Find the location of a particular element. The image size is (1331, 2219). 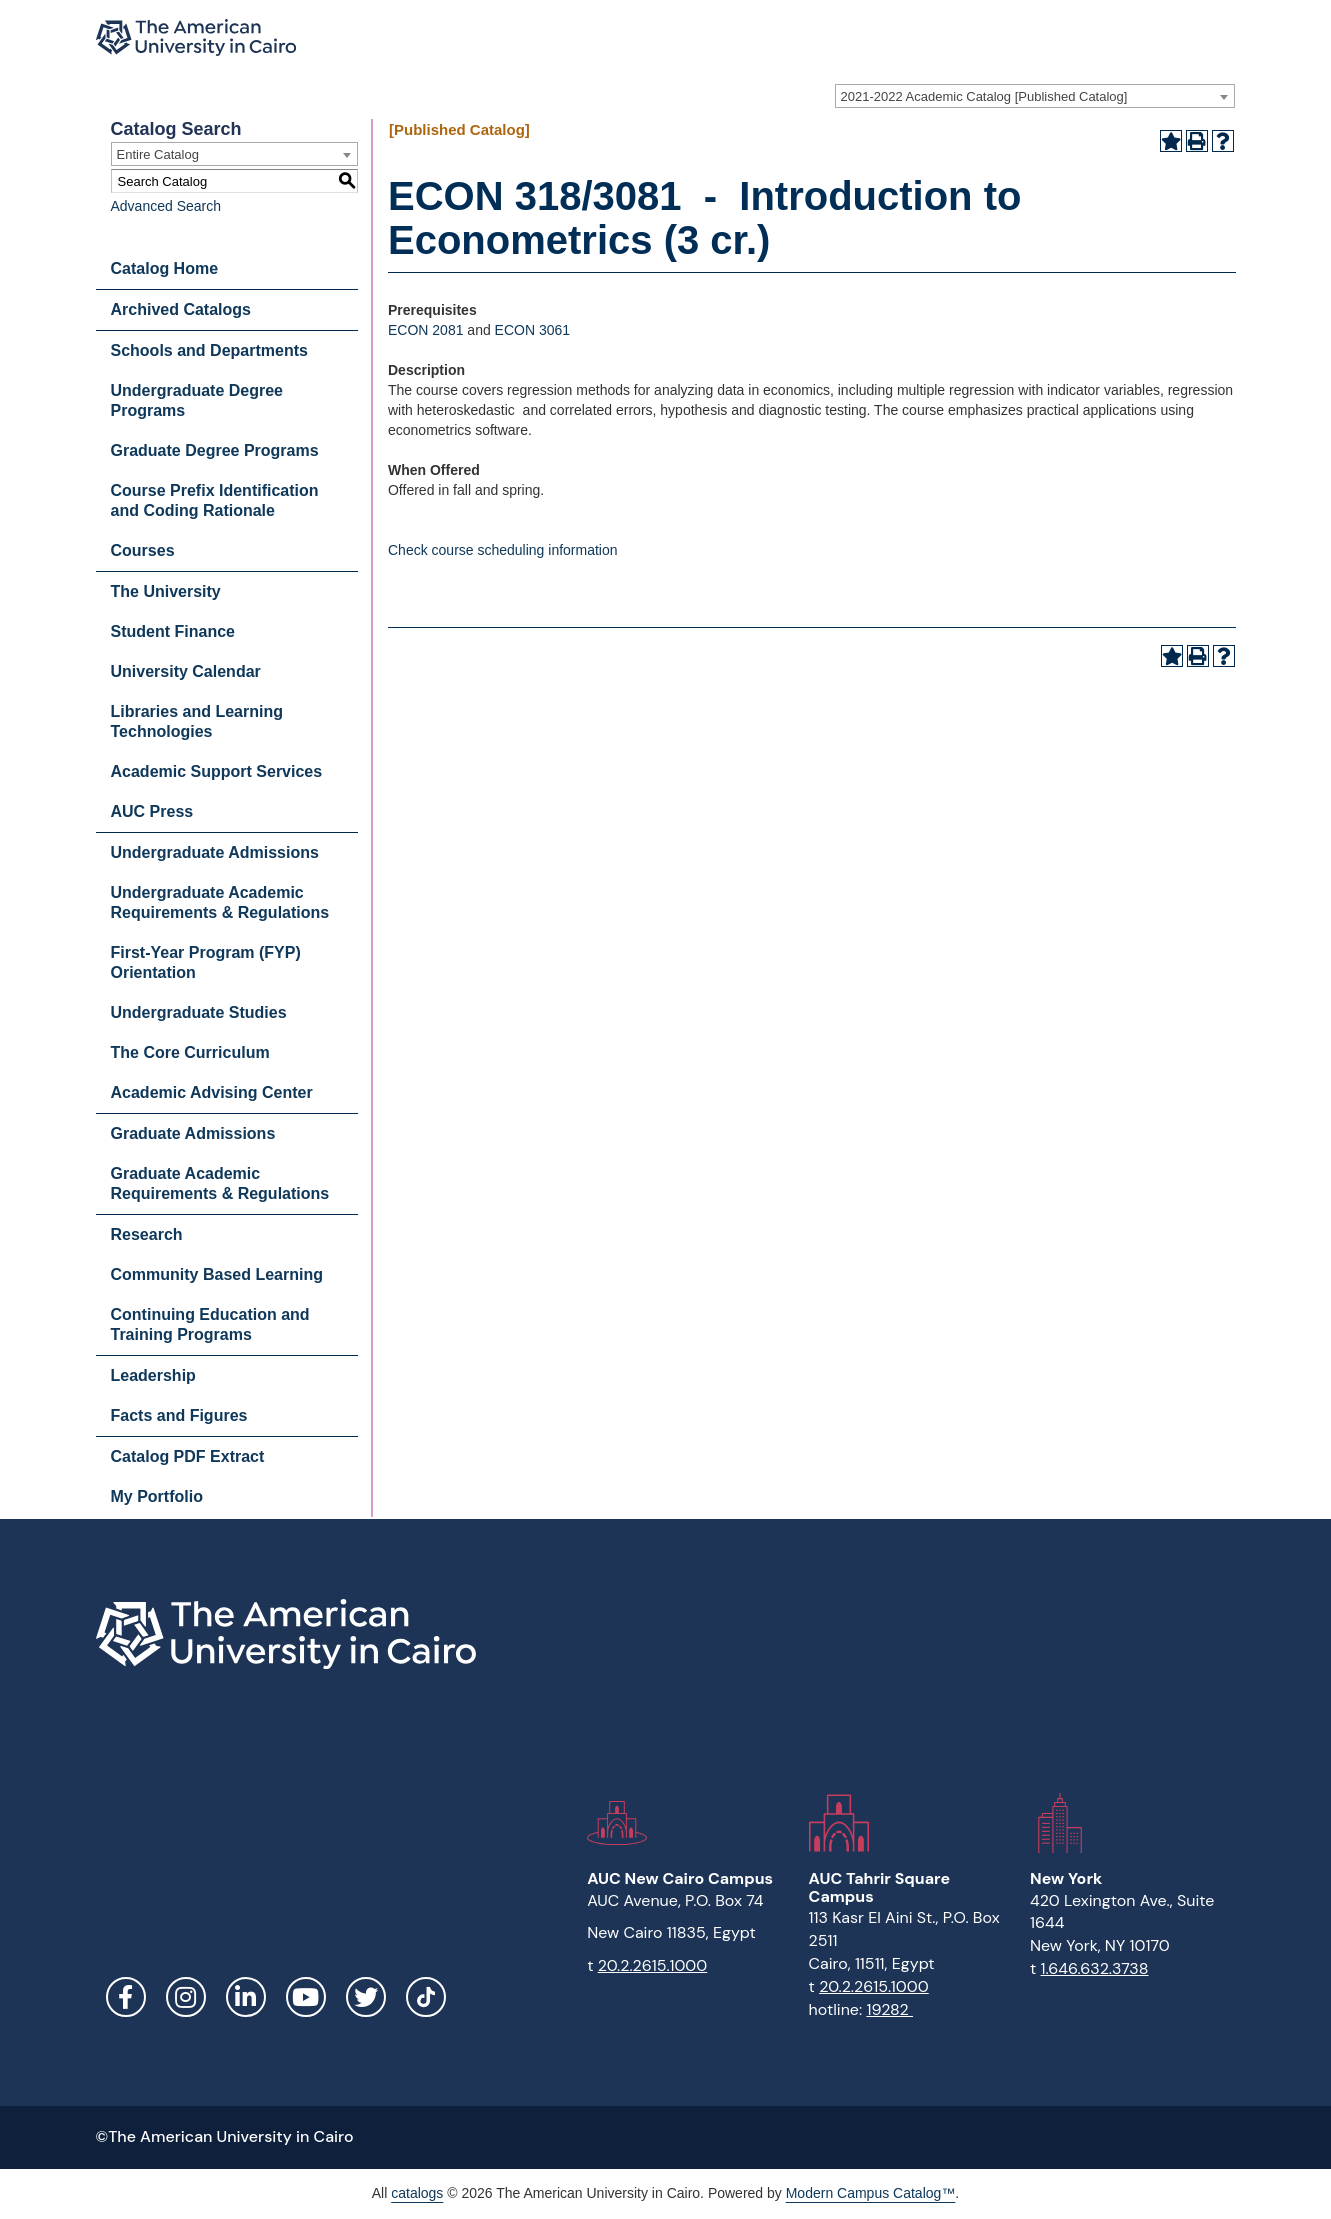

Facts and Figures is located at coordinates (179, 1415).